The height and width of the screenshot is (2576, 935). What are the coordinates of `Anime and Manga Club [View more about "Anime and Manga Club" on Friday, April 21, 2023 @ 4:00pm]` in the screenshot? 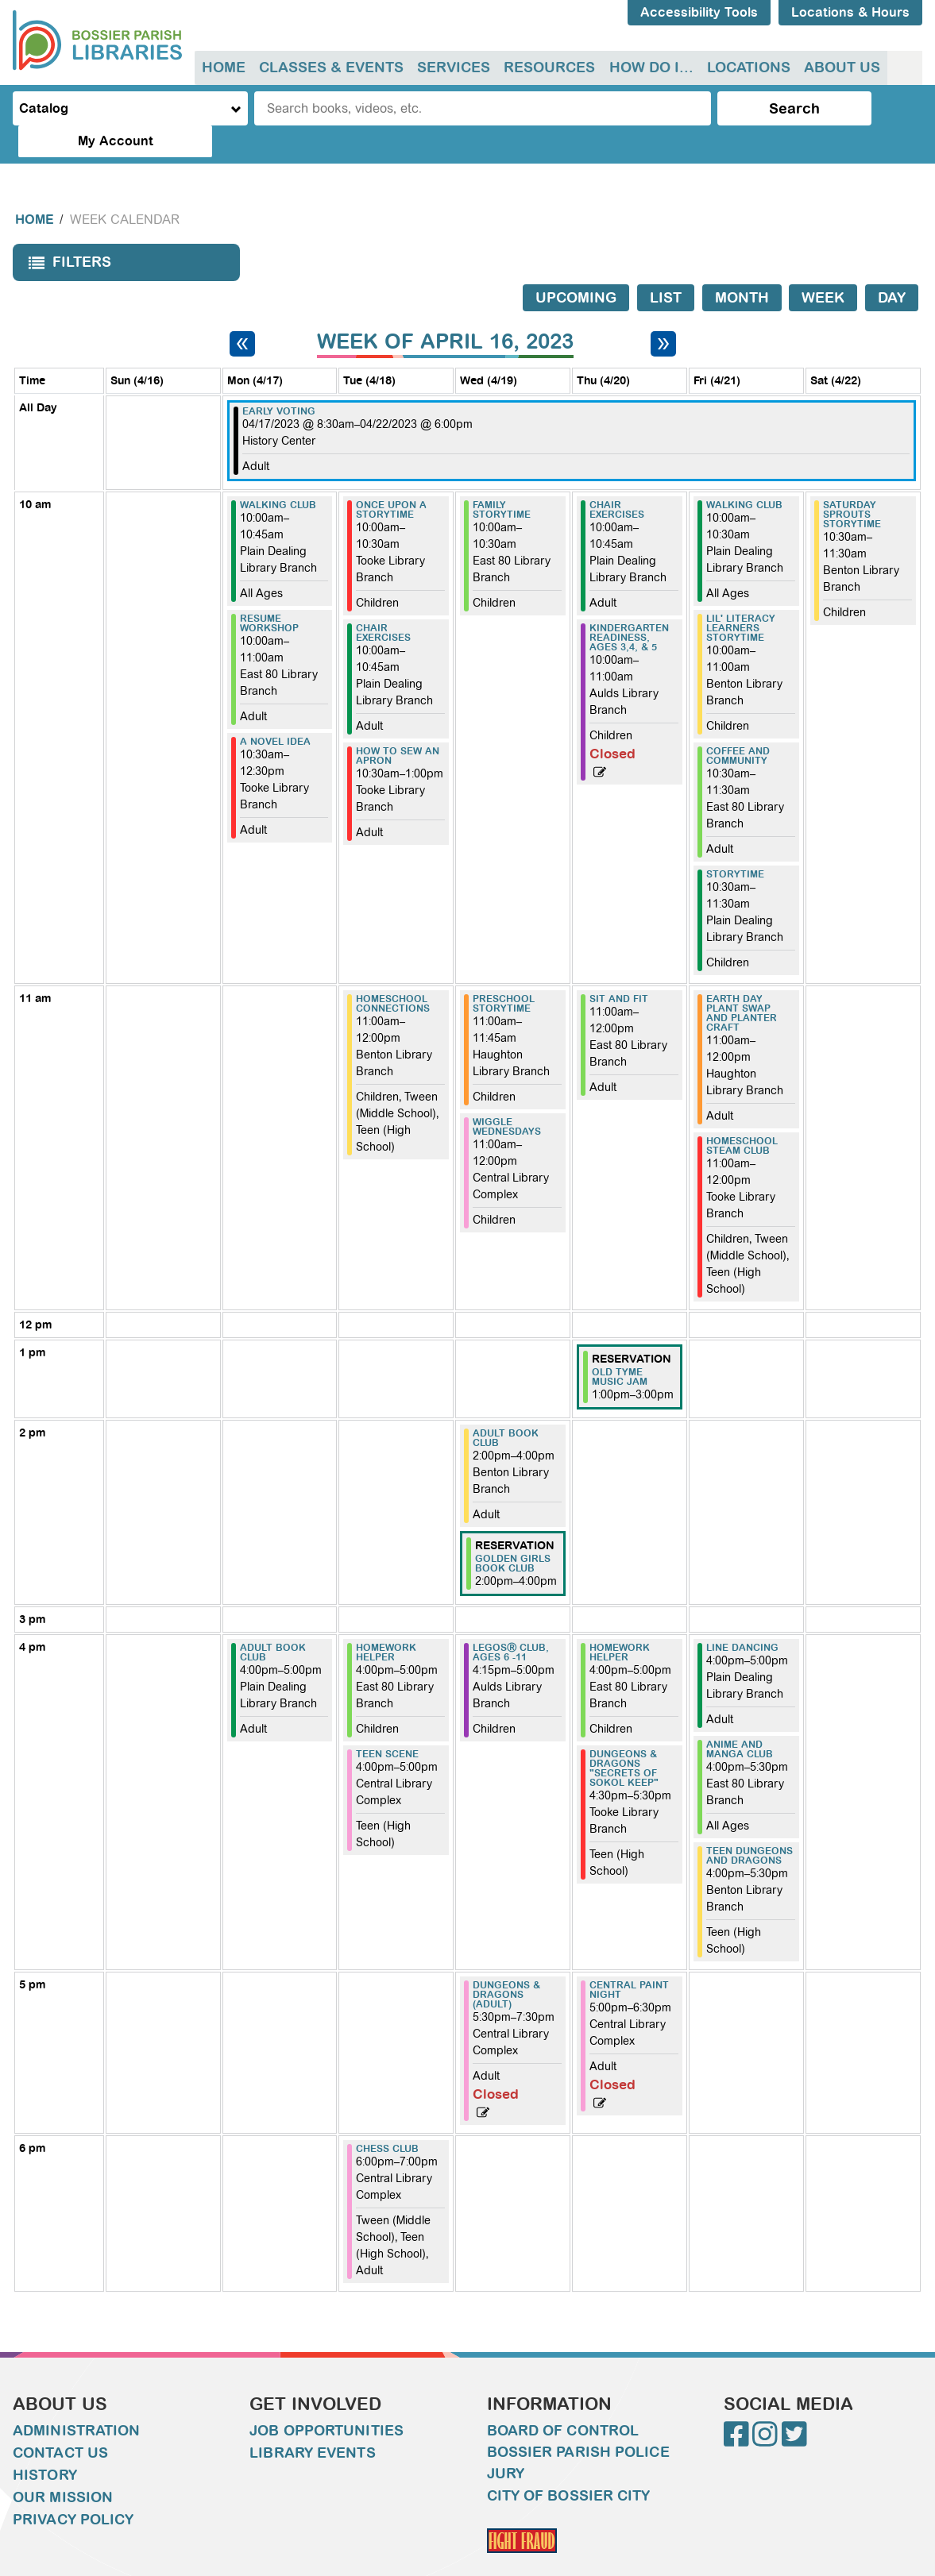 It's located at (739, 1717).